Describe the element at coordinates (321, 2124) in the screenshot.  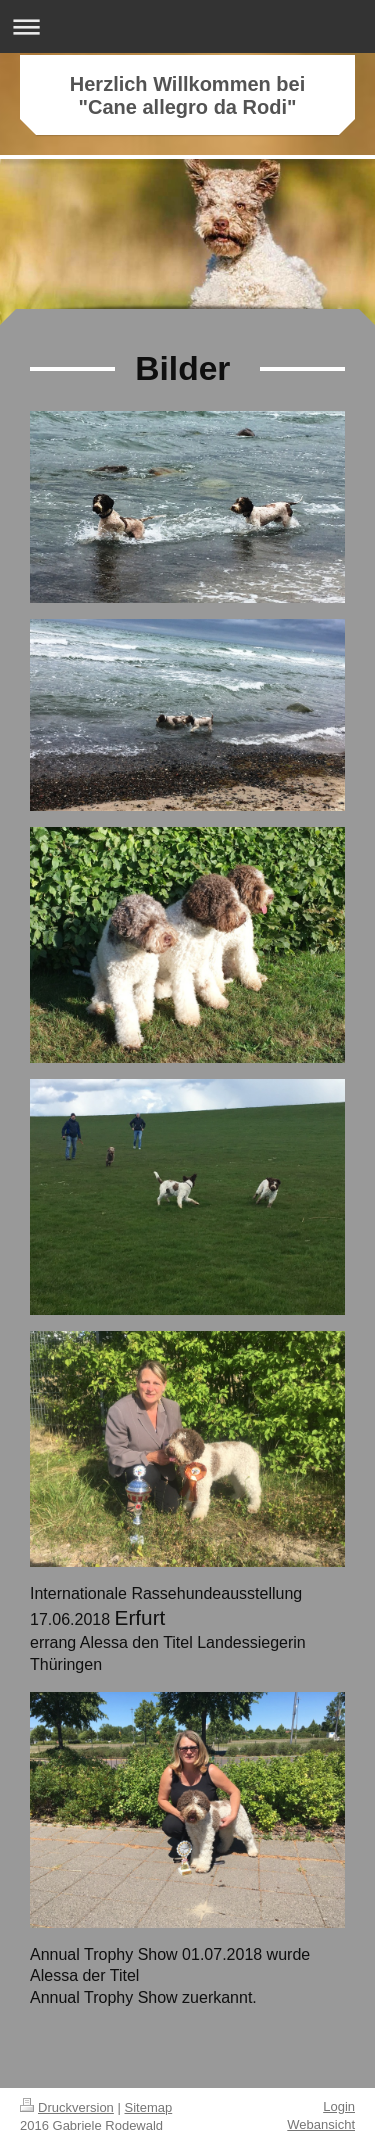
I see `Webansicht` at that location.